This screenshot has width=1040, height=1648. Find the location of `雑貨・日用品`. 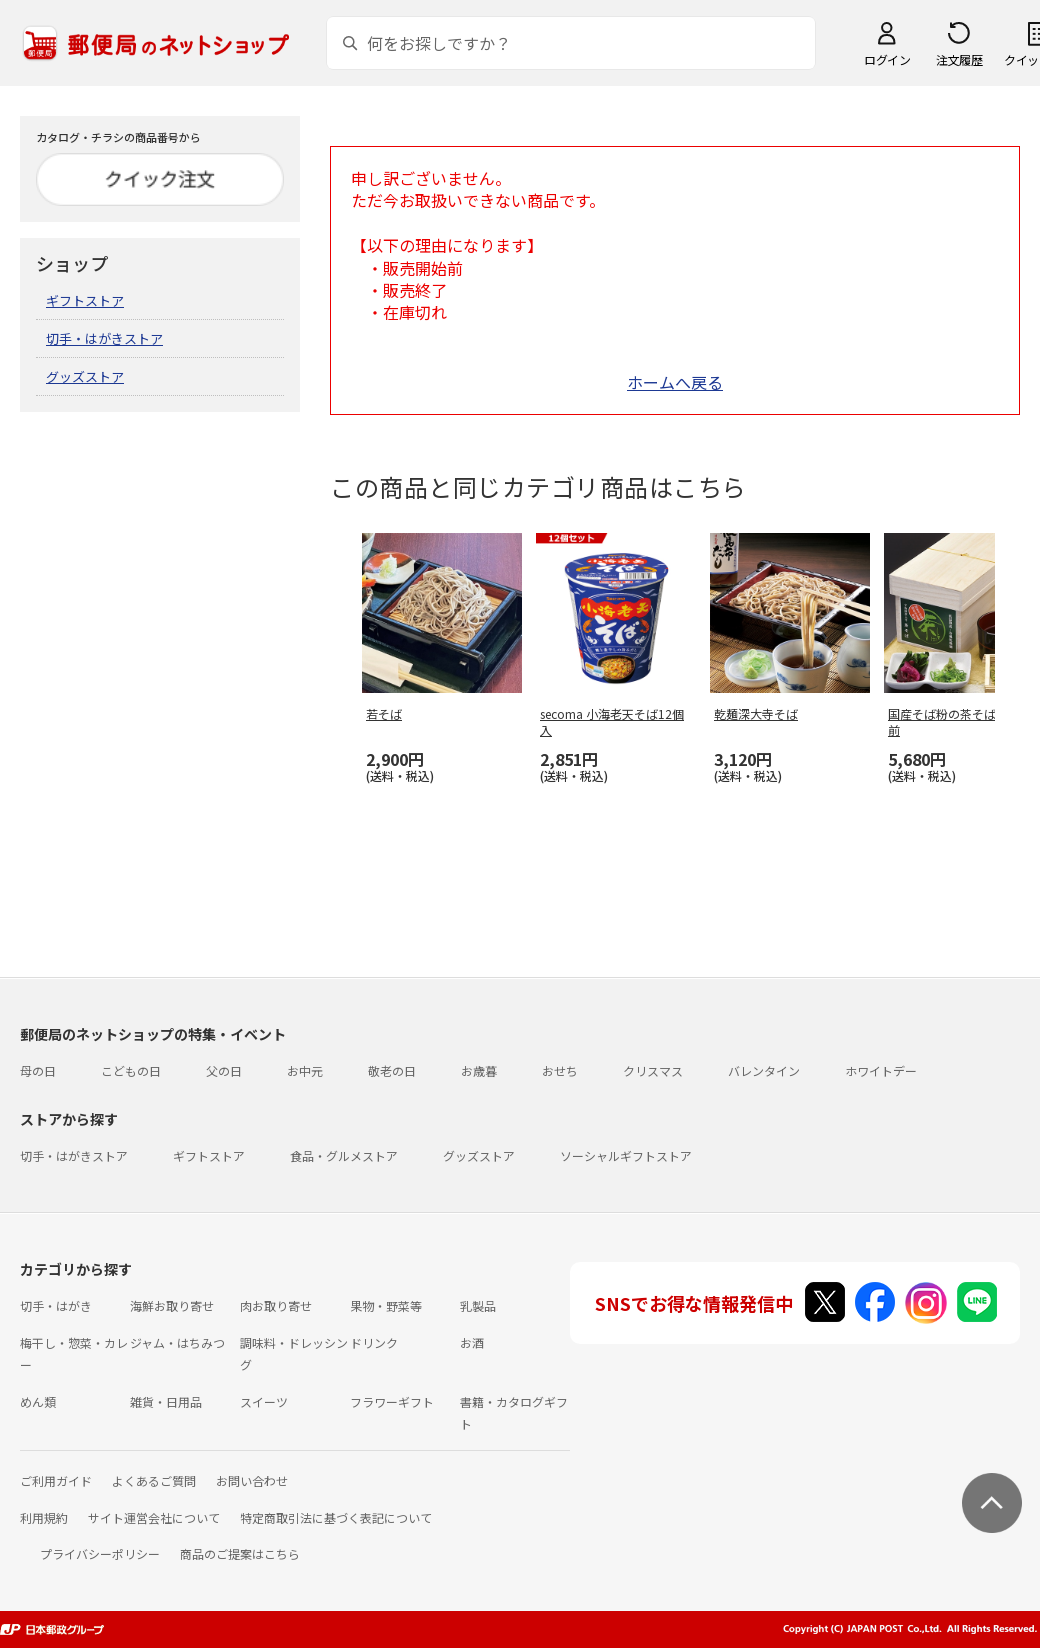

雑貨・日用品 is located at coordinates (166, 1401).